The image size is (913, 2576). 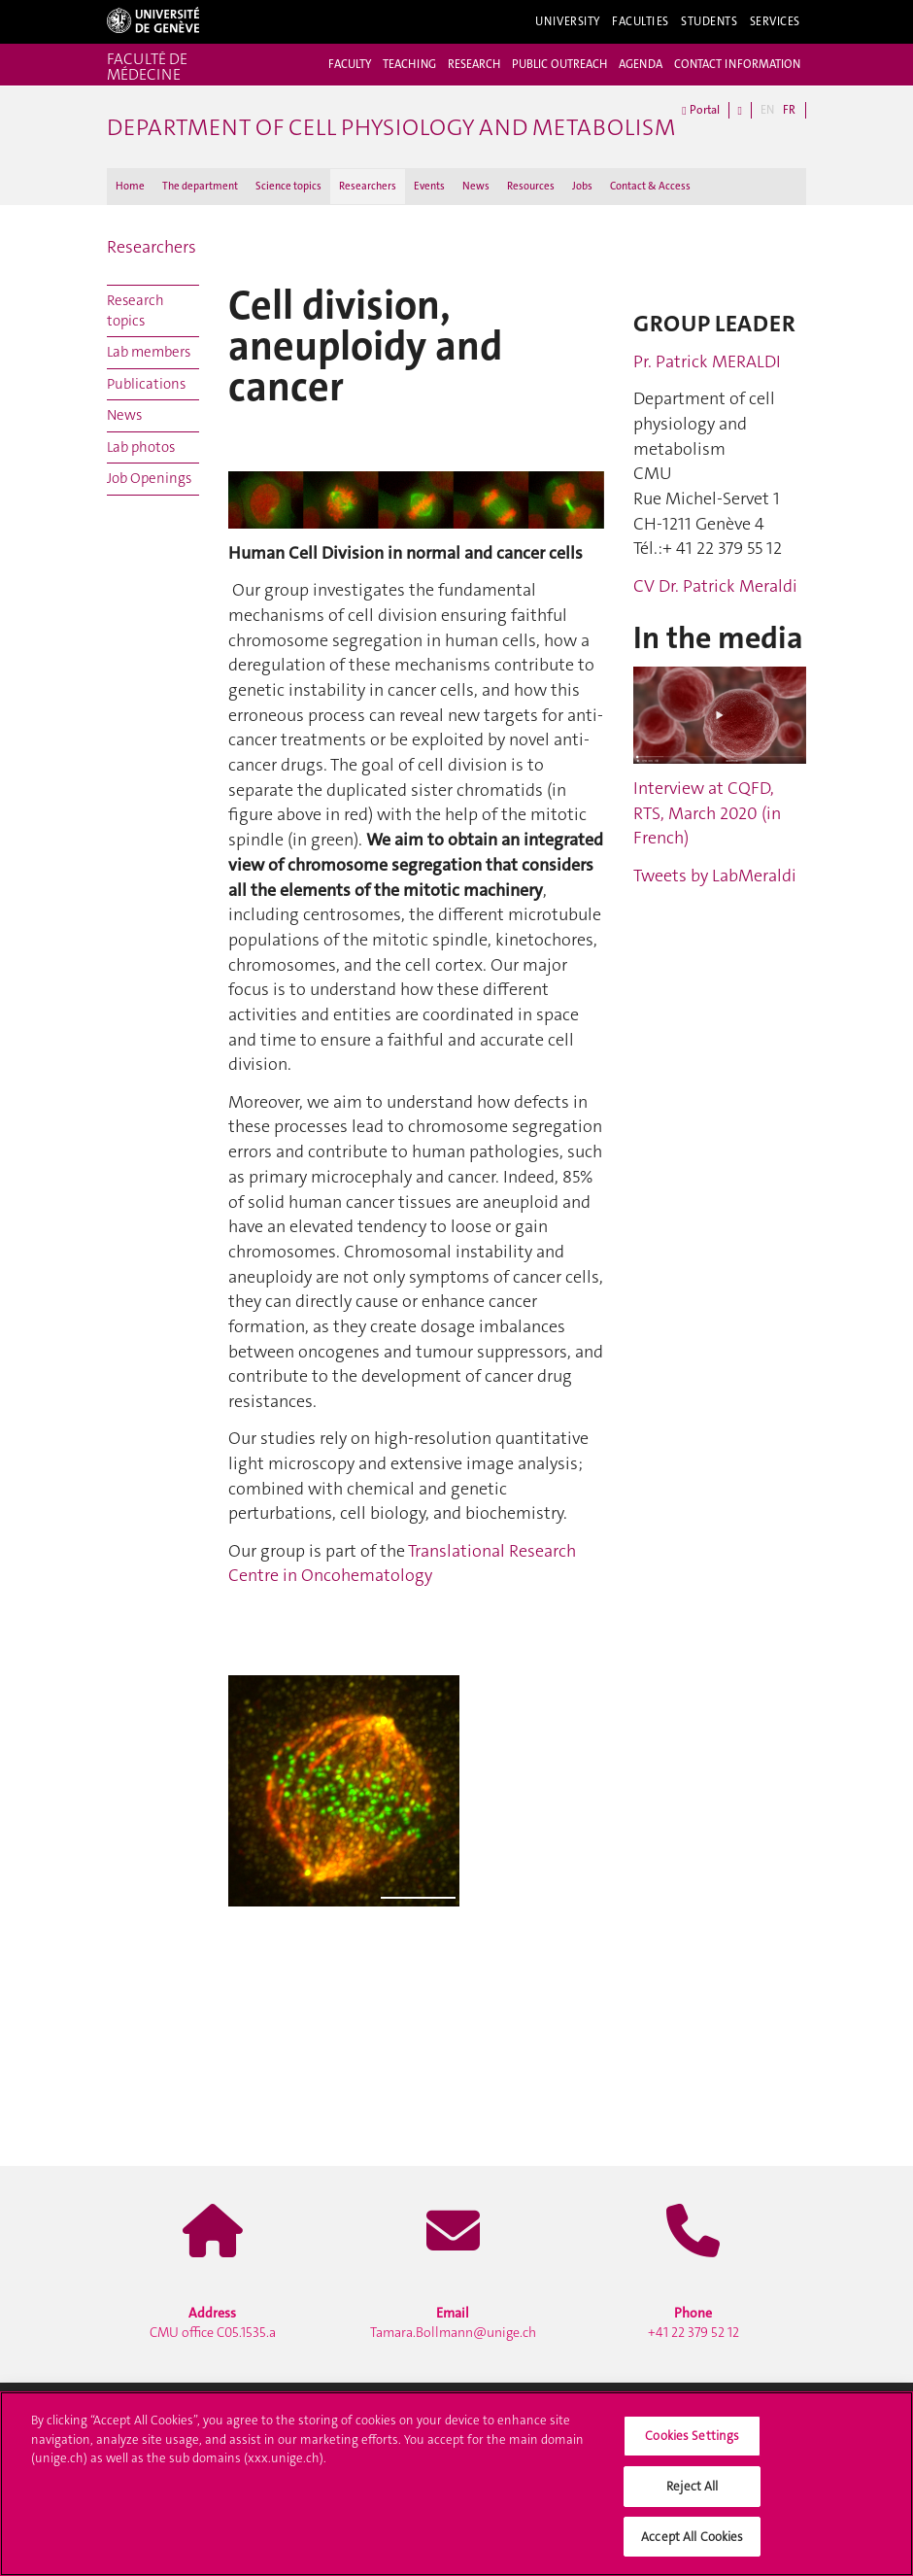 I want to click on Lab photos, so click(x=141, y=447).